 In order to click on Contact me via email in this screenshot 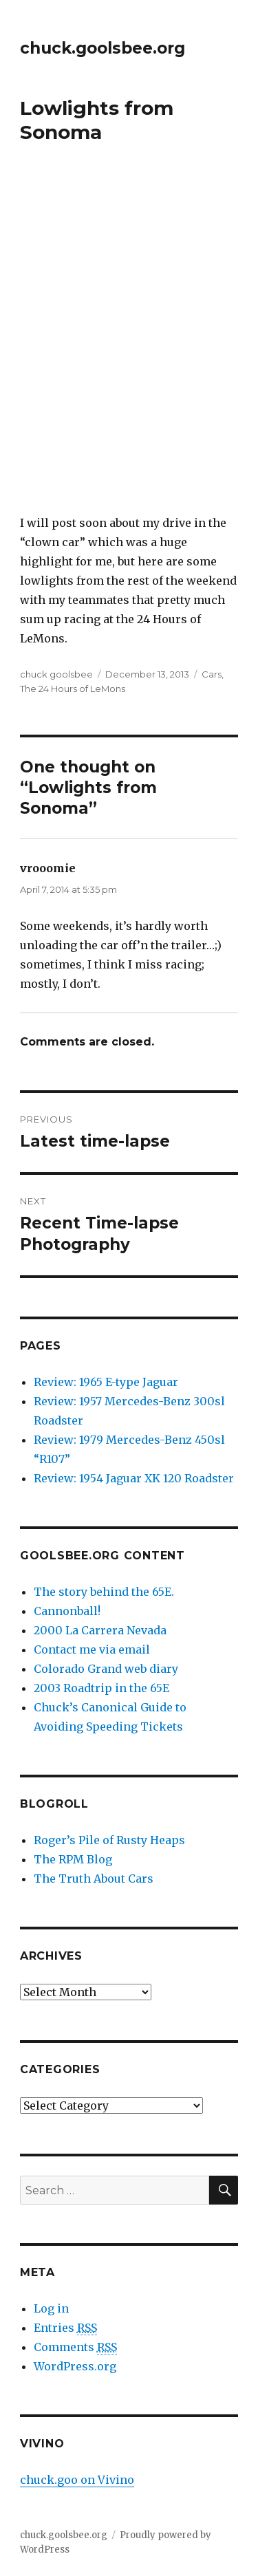, I will do `click(92, 1649)`.